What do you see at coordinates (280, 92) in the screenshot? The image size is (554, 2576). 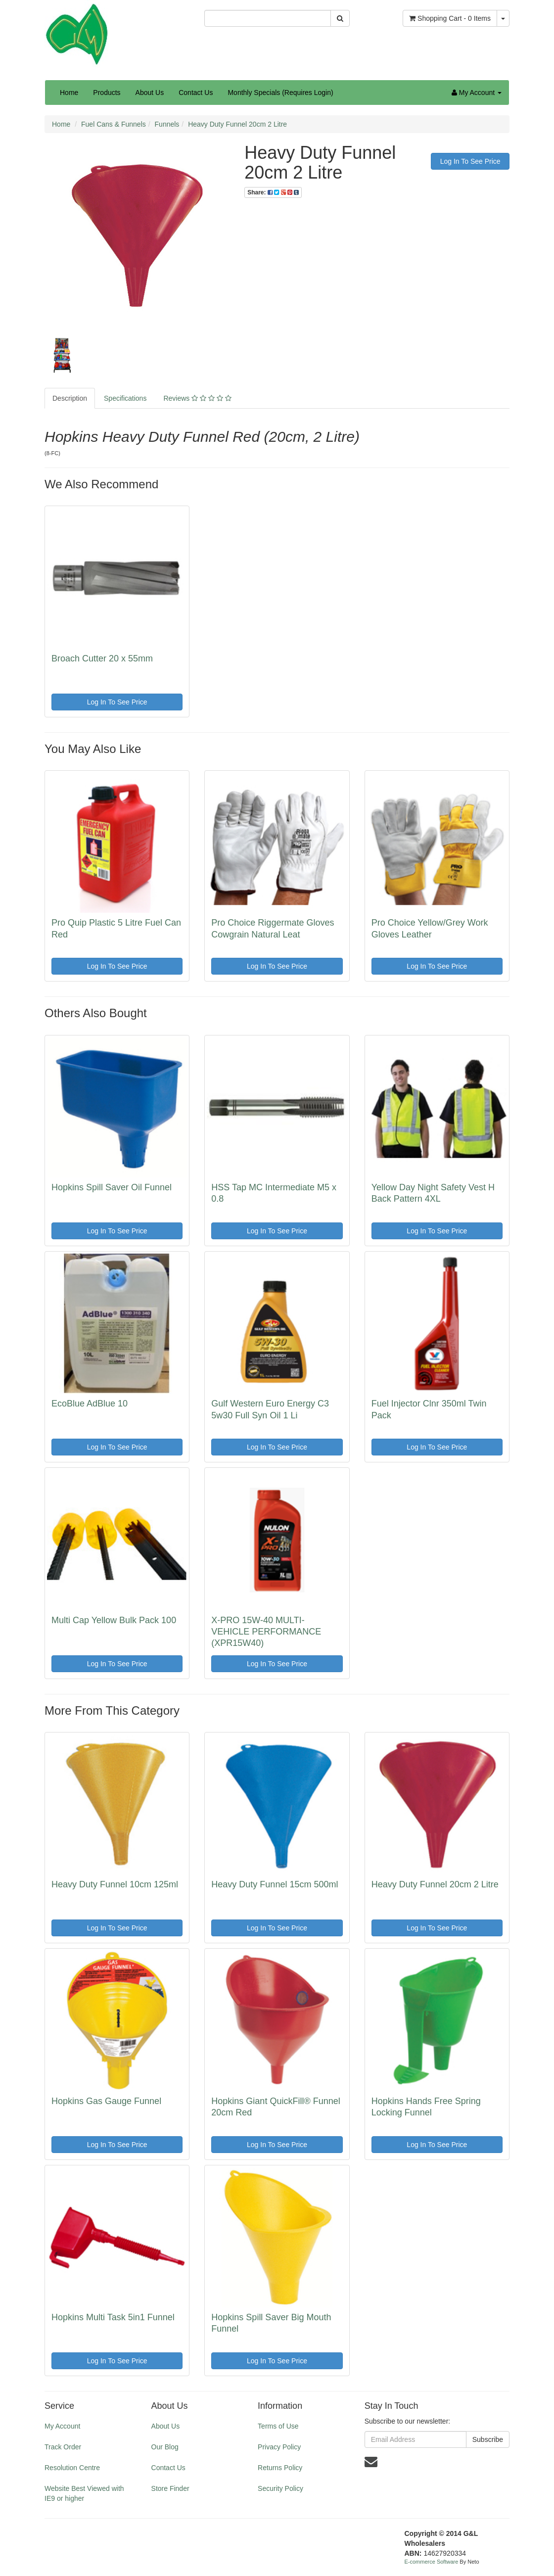 I see `Monthly Specials (Requires Login)` at bounding box center [280, 92].